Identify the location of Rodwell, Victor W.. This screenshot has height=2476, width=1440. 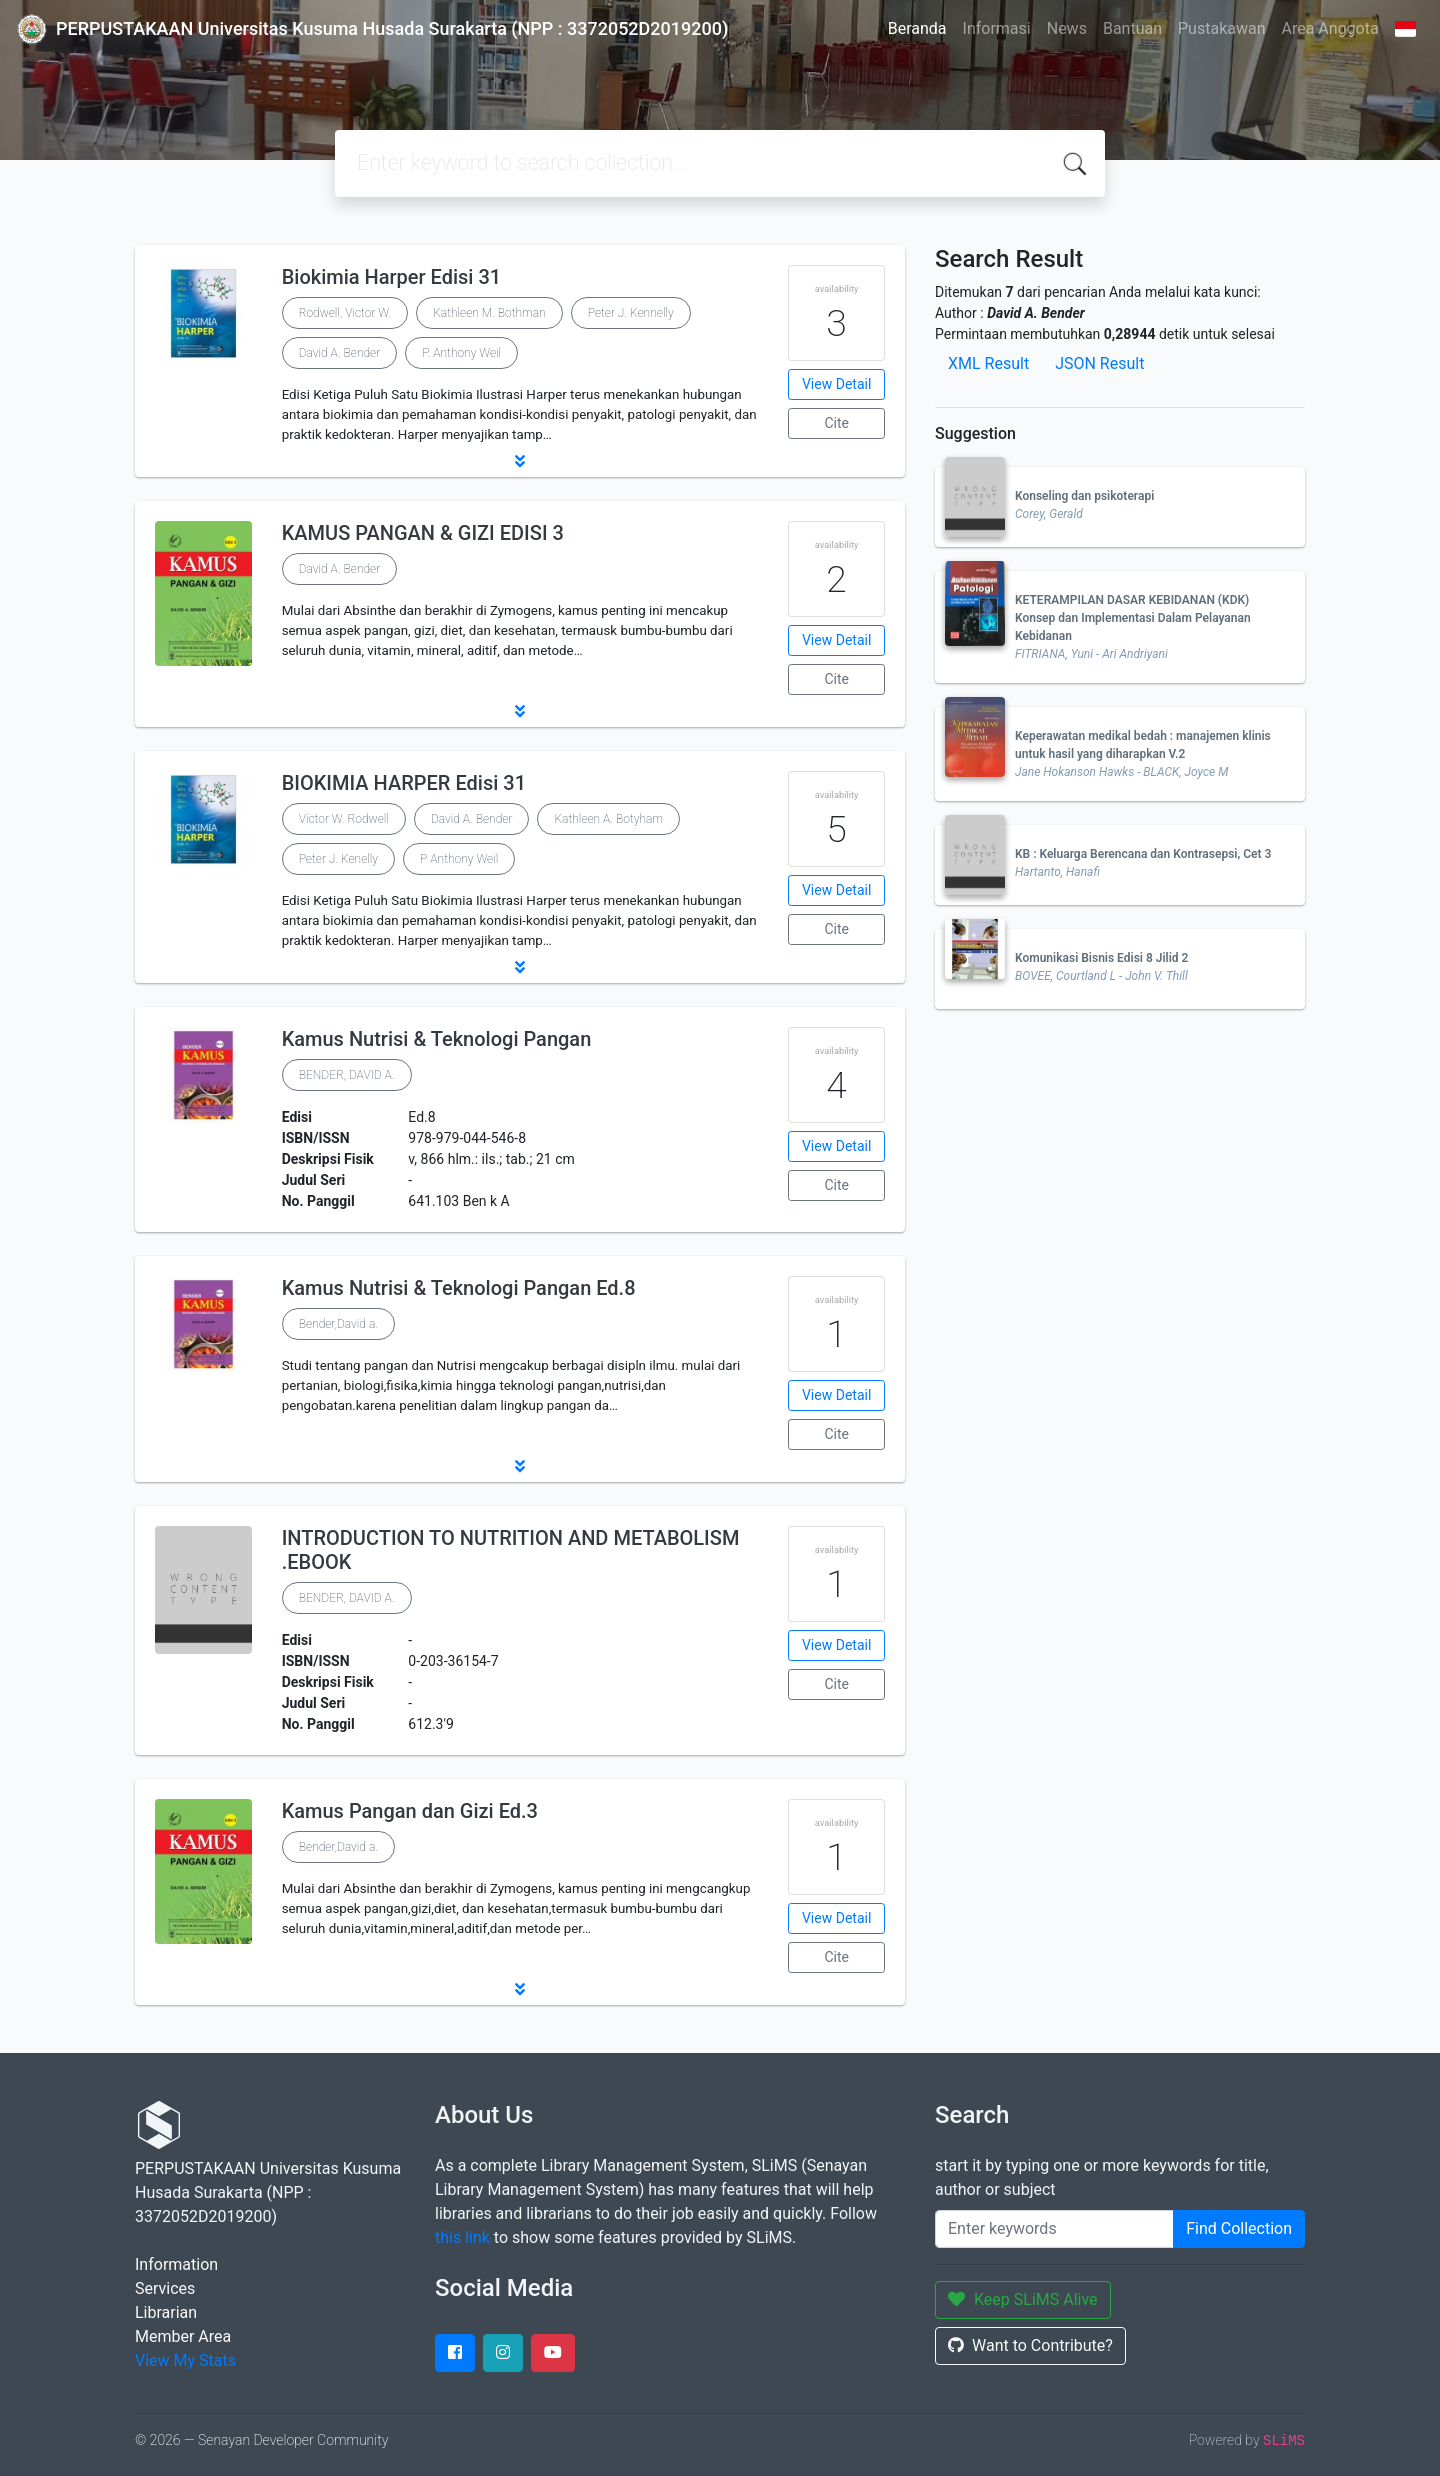
(345, 313).